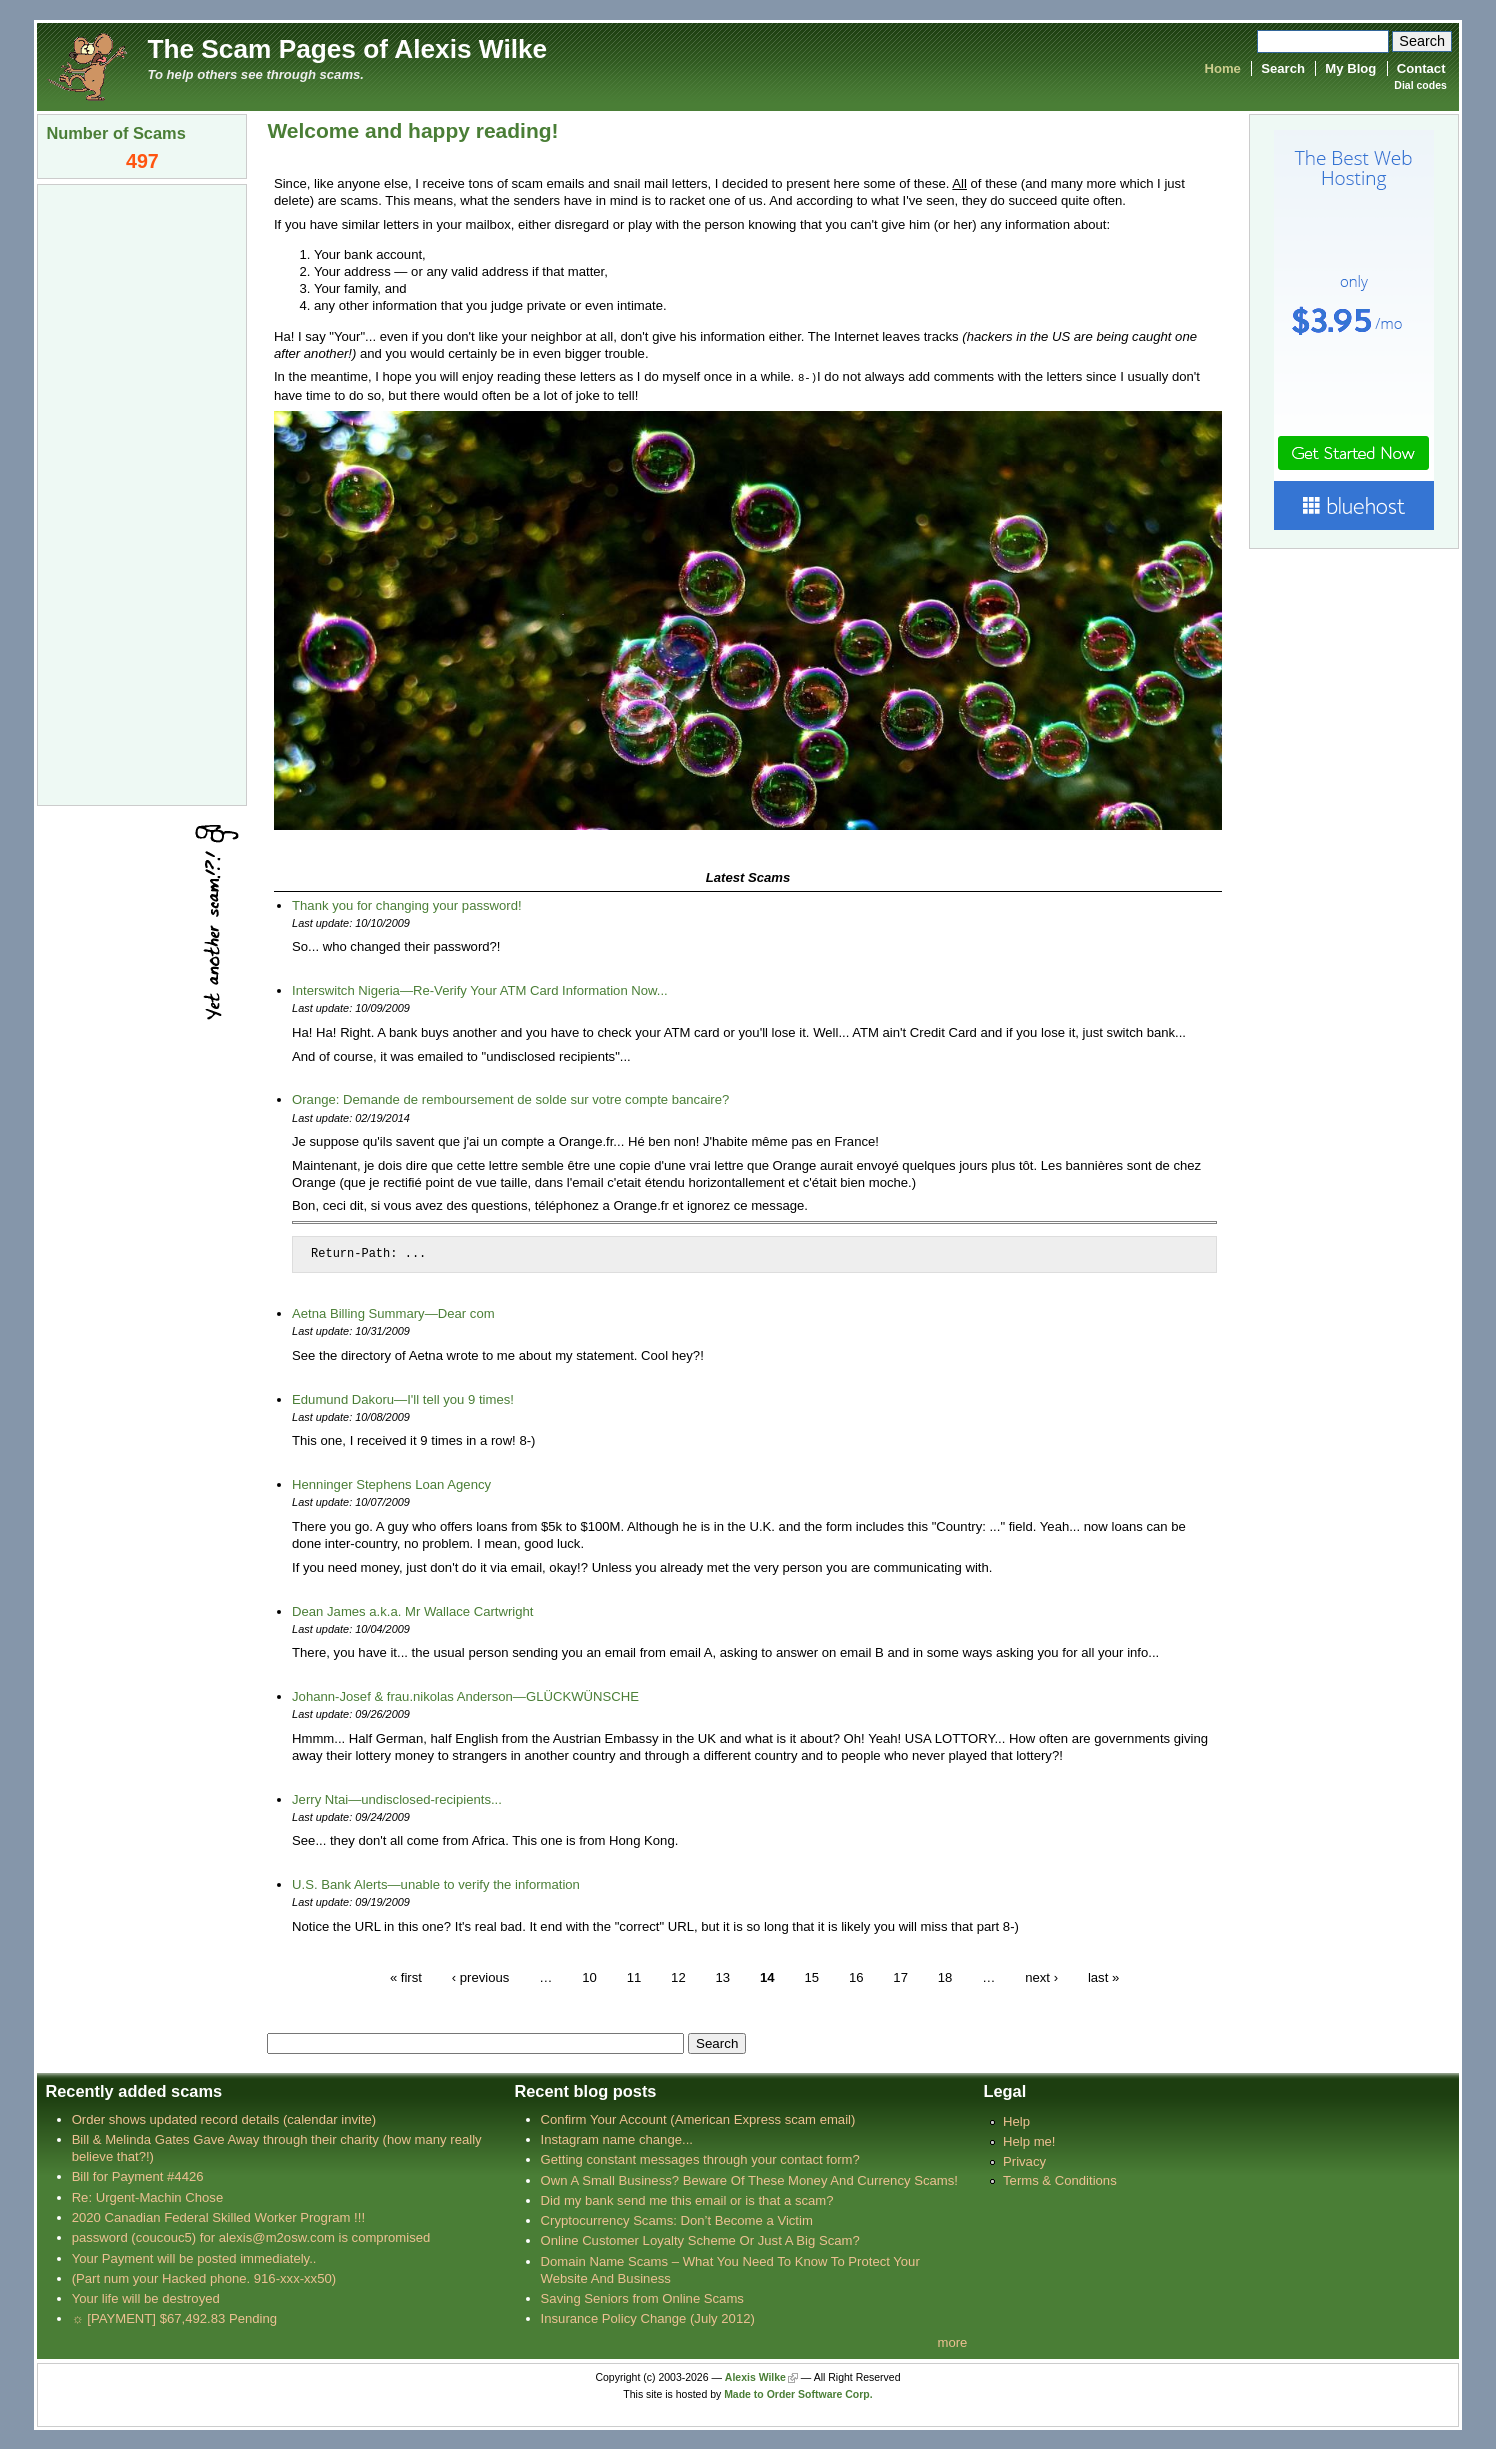 Image resolution: width=1496 pixels, height=2449 pixels. I want to click on Cryptocurrency Scams: Don’t Become a Victim, so click(677, 2219).